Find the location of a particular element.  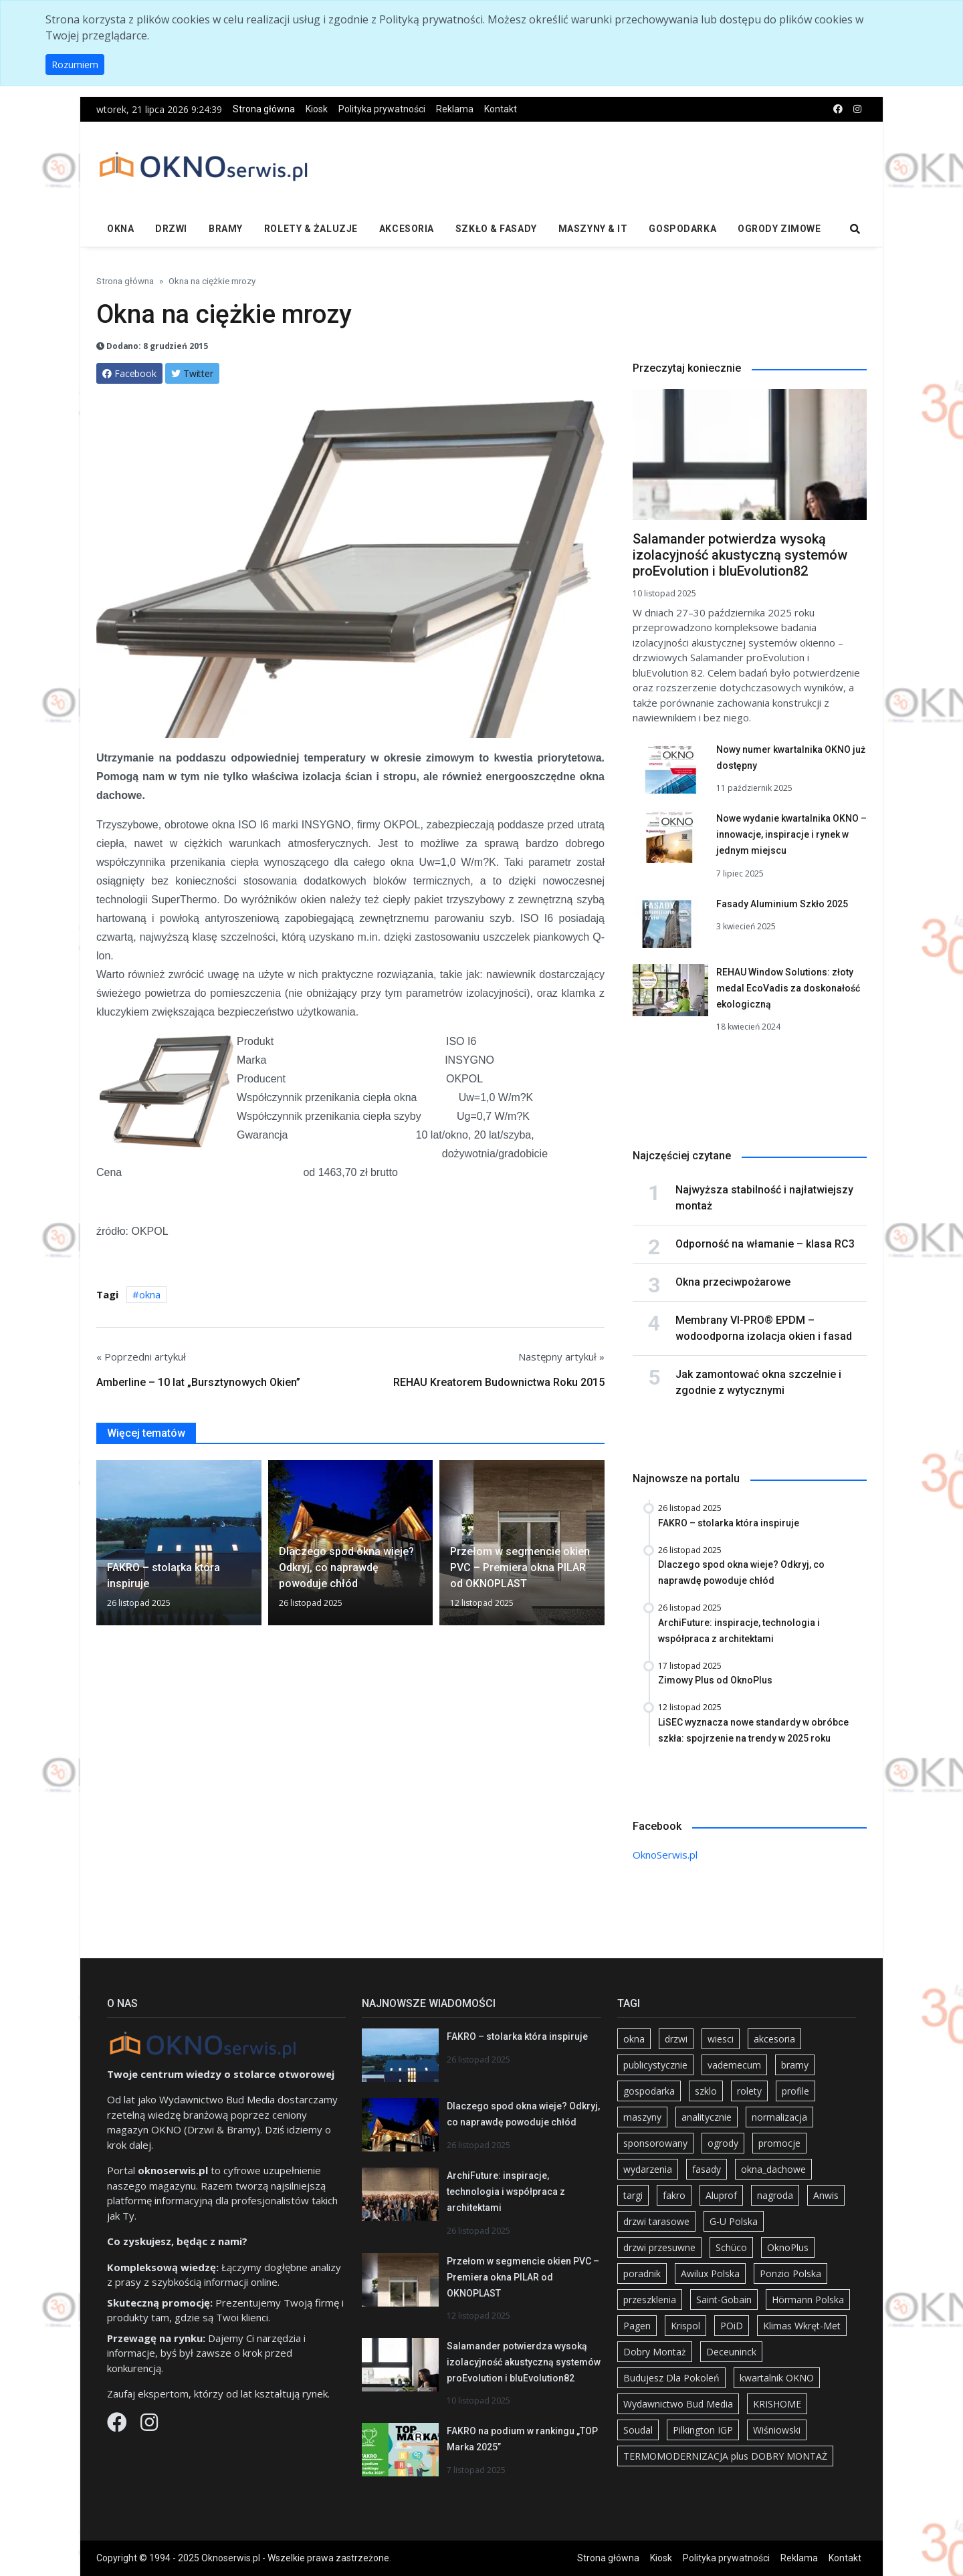

Awilux Polska is located at coordinates (710, 2273).